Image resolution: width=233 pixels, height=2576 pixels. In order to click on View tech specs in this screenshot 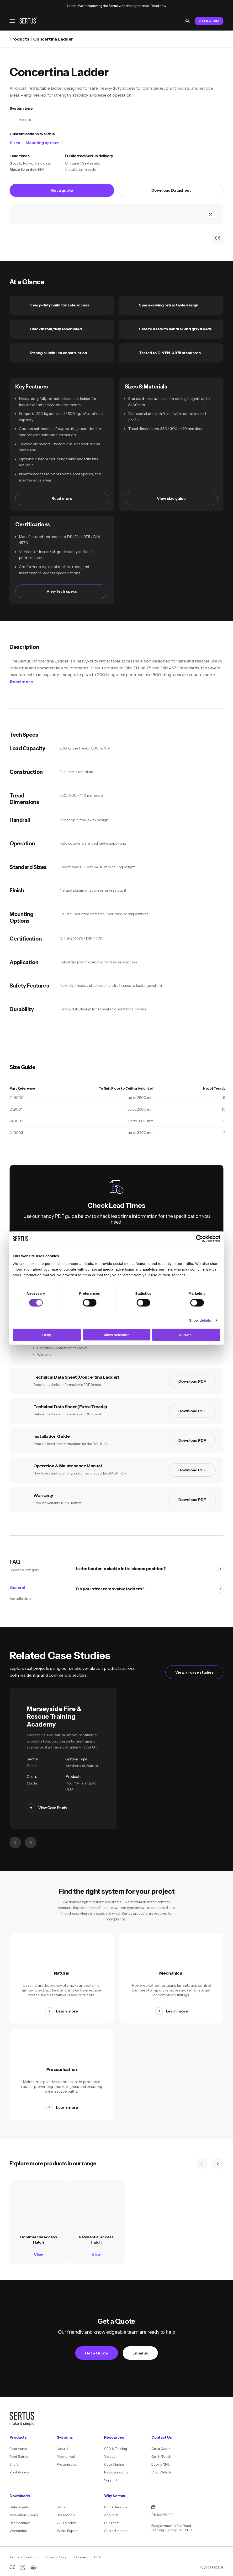, I will do `click(62, 591)`.